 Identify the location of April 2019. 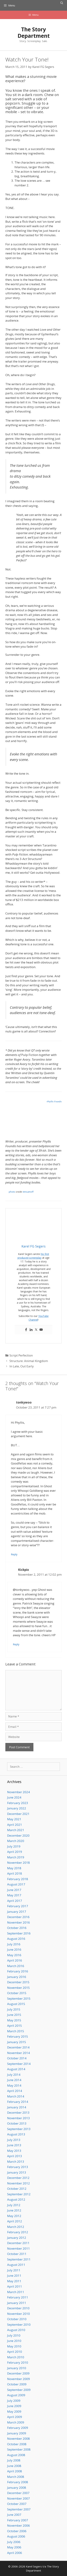
(14, 1852).